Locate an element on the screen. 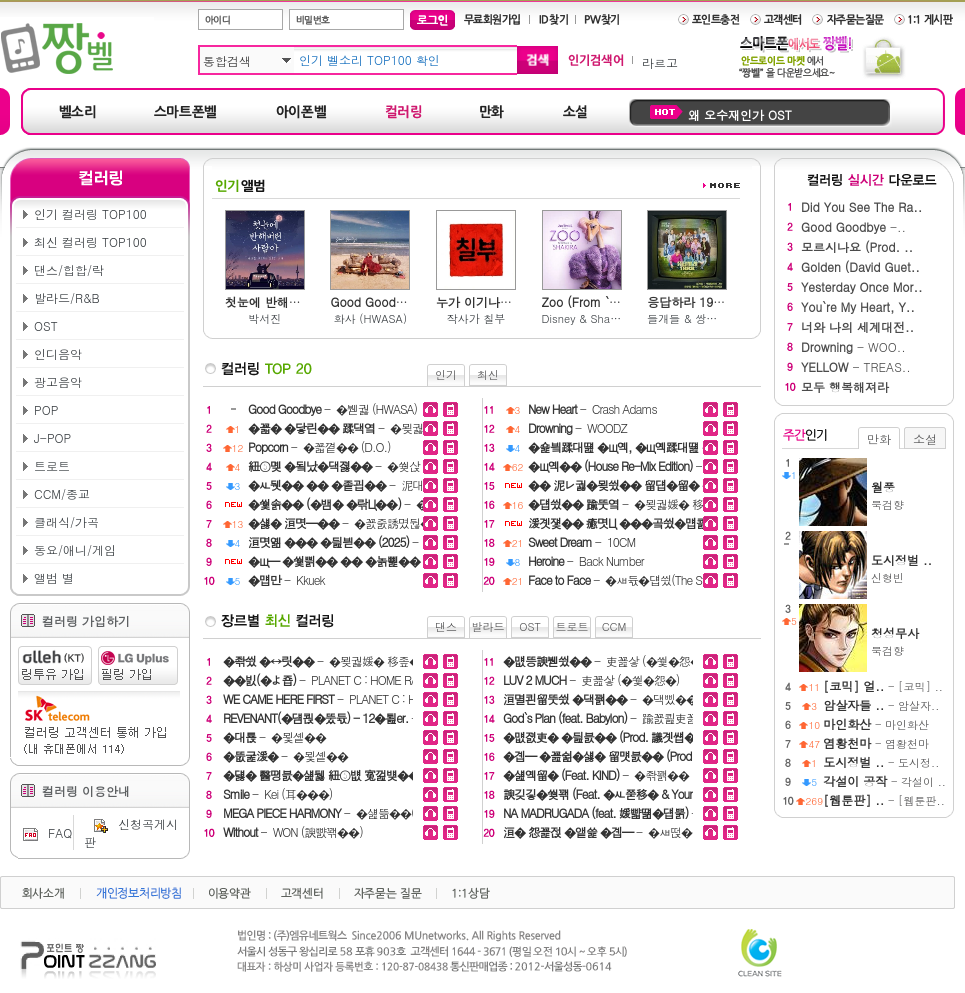 Image resolution: width=965 pixels, height=993 pixels. - �ㅽ떥�섑듃�대읇 is located at coordinates (625, 831).